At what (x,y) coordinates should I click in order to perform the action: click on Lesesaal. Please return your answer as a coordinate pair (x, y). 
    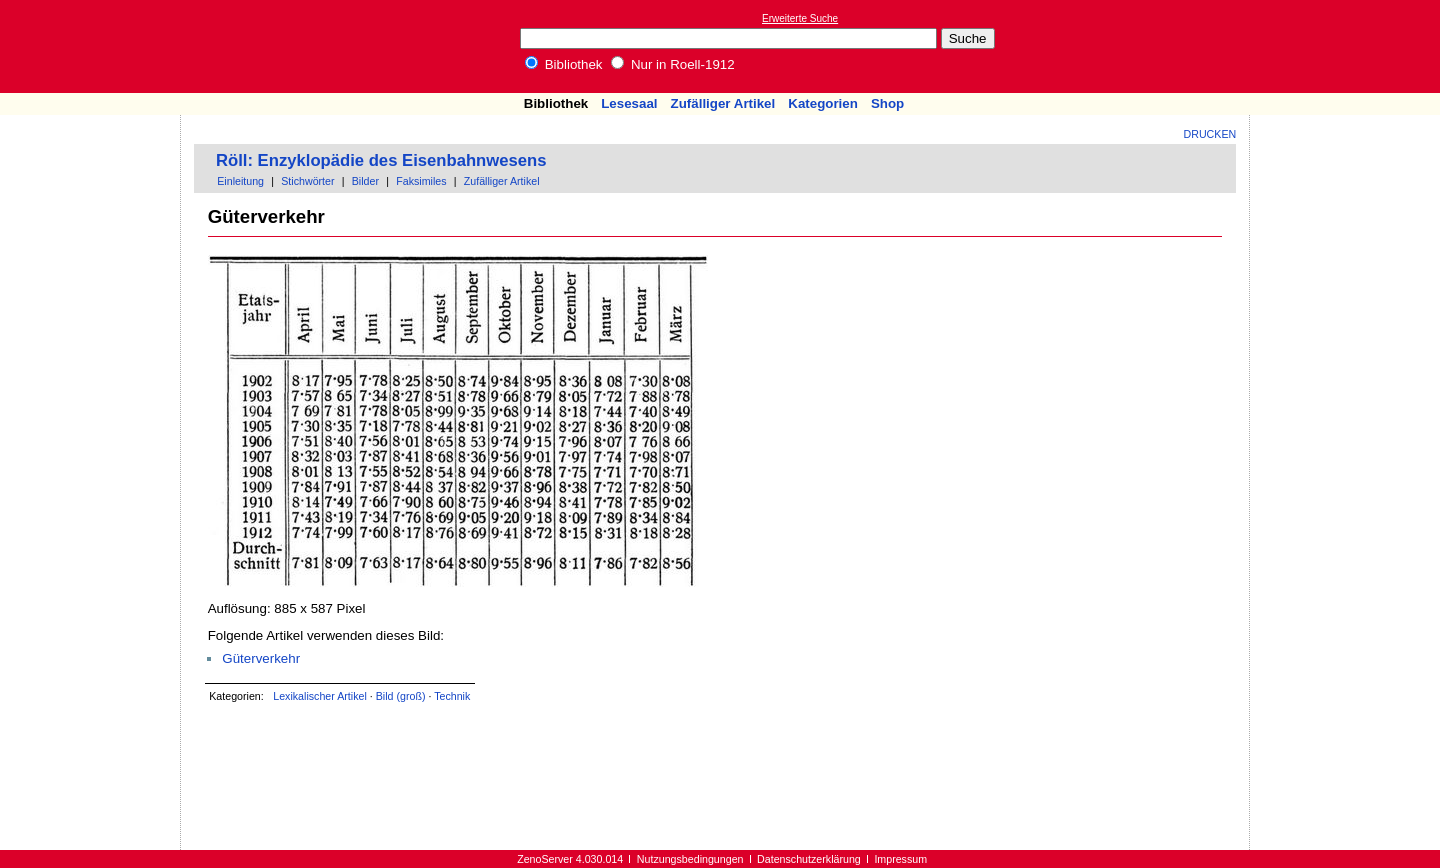
    Looking at the image, I should click on (629, 103).